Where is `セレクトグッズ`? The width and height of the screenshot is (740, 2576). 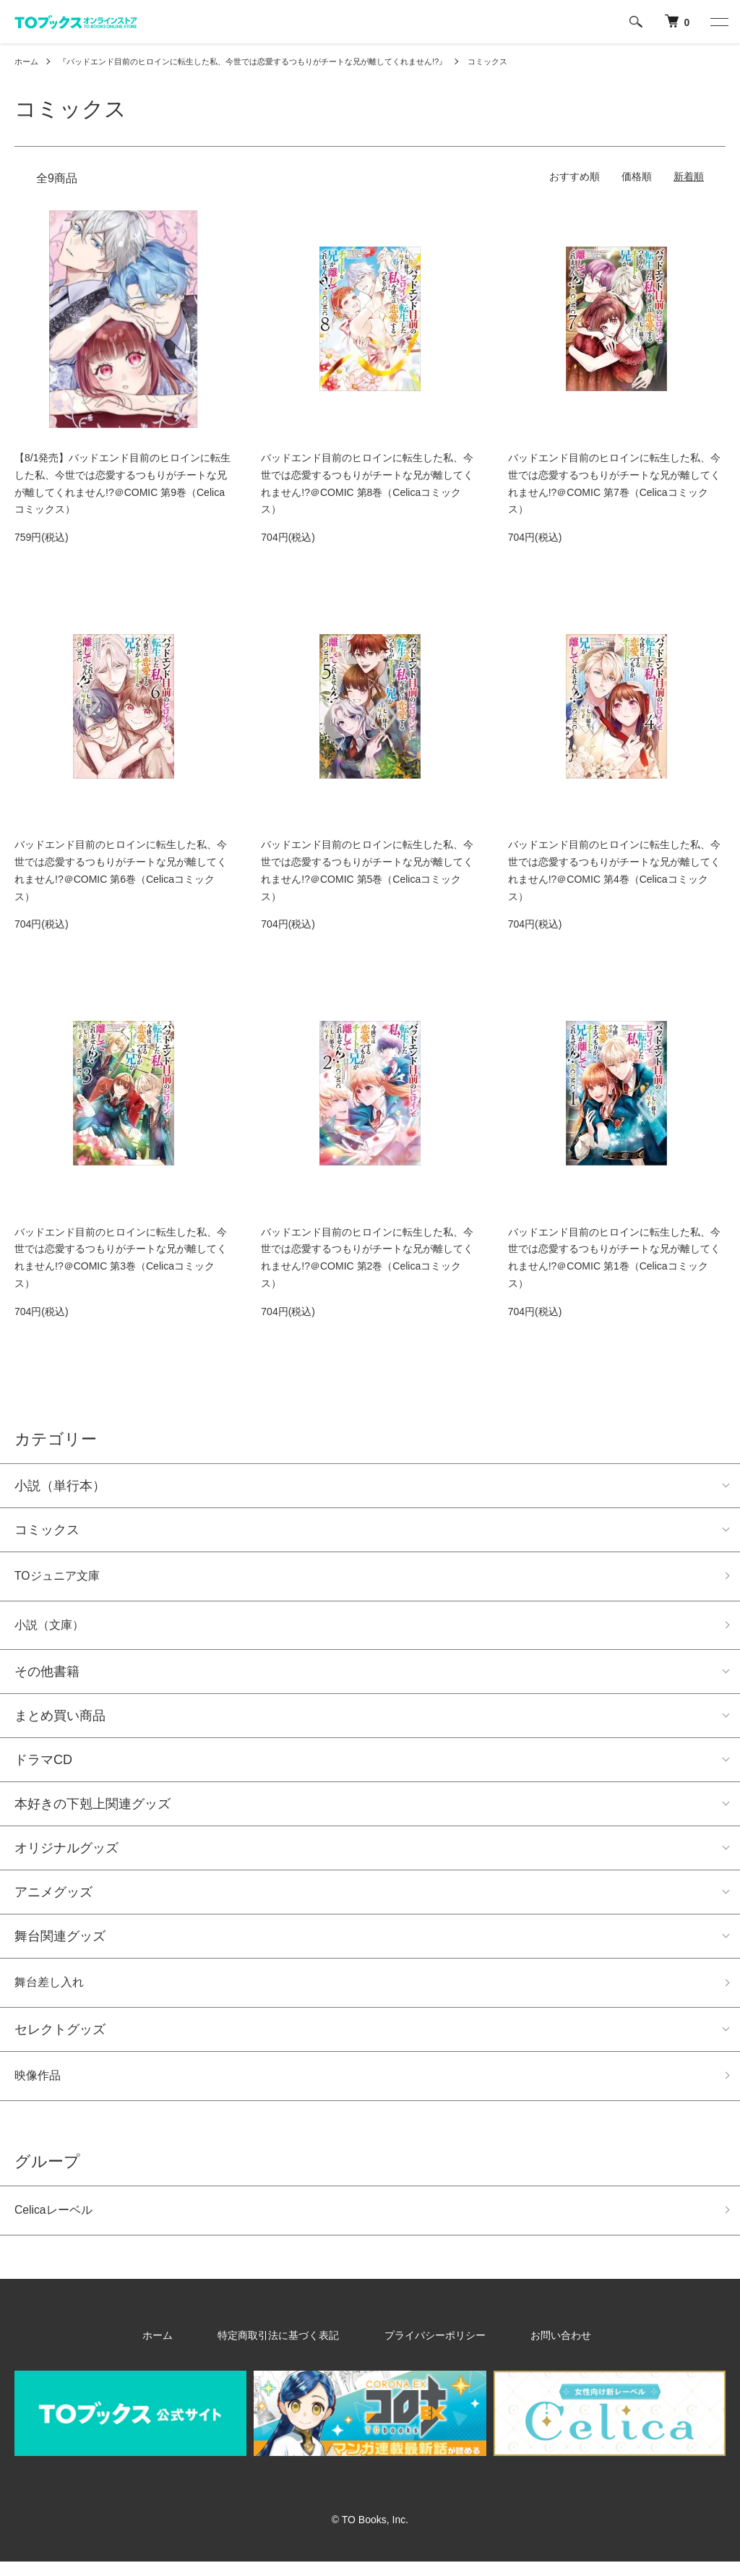
セレクトグッズ is located at coordinates (60, 2038).